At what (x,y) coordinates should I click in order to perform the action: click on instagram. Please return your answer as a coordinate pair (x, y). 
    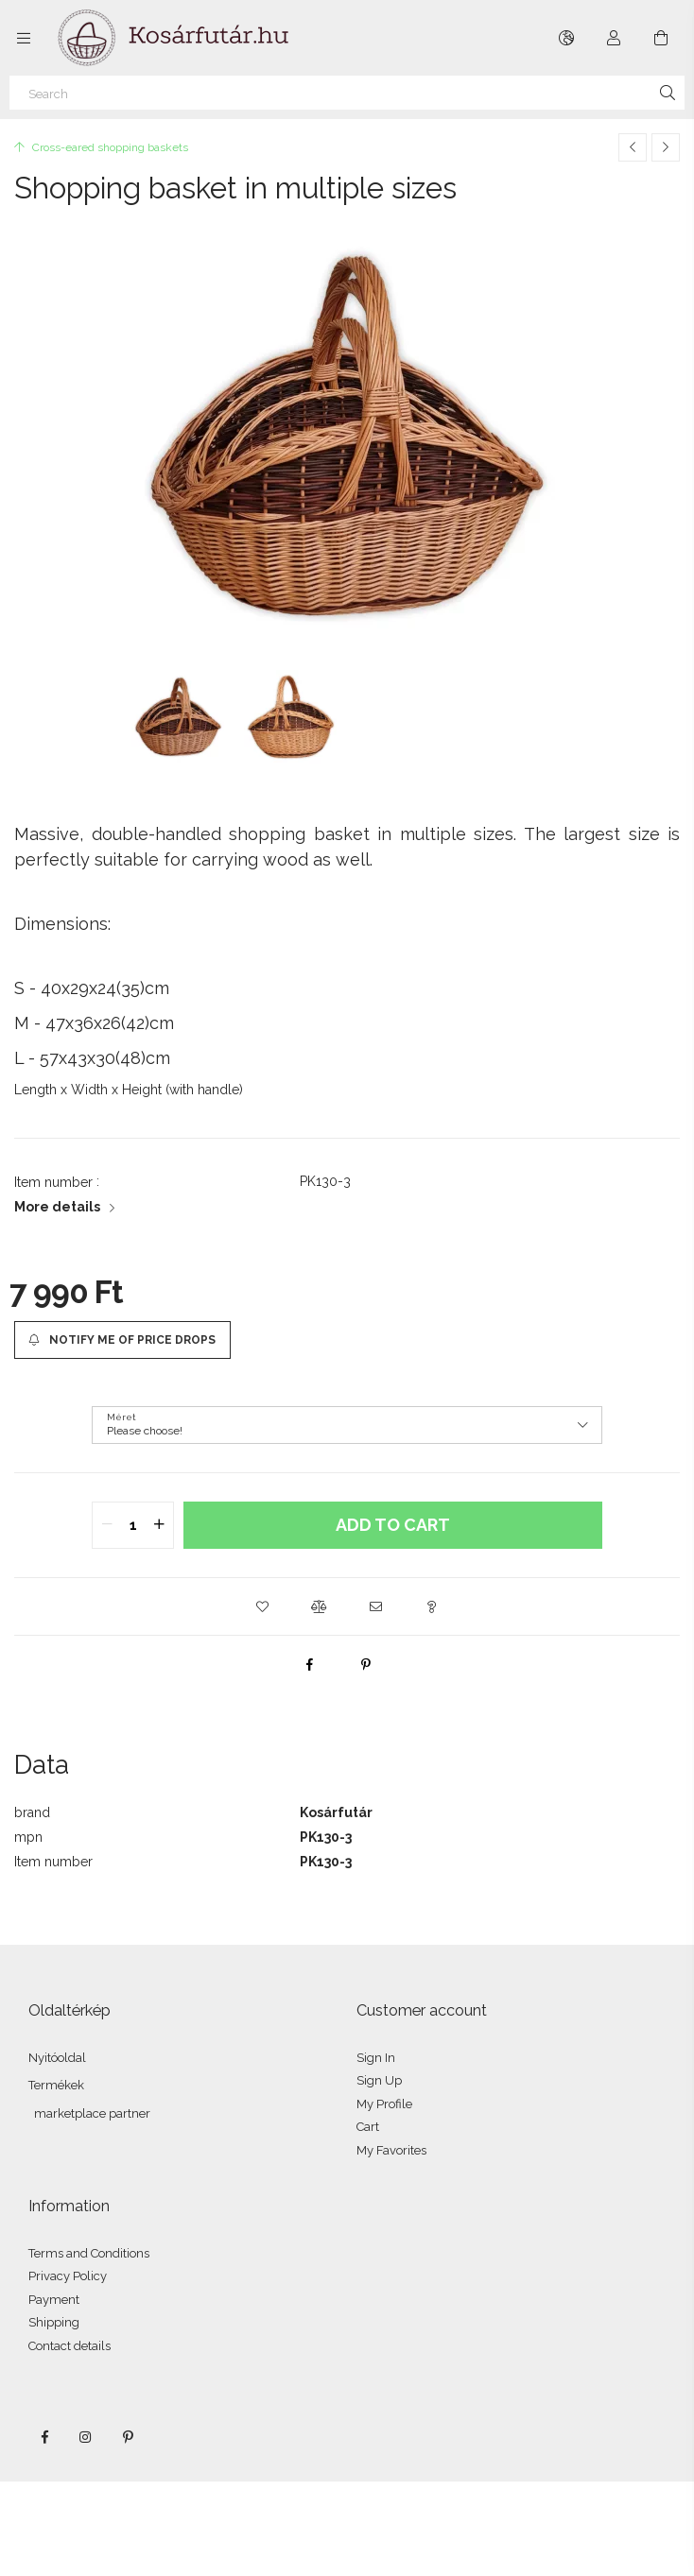
    Looking at the image, I should click on (86, 2437).